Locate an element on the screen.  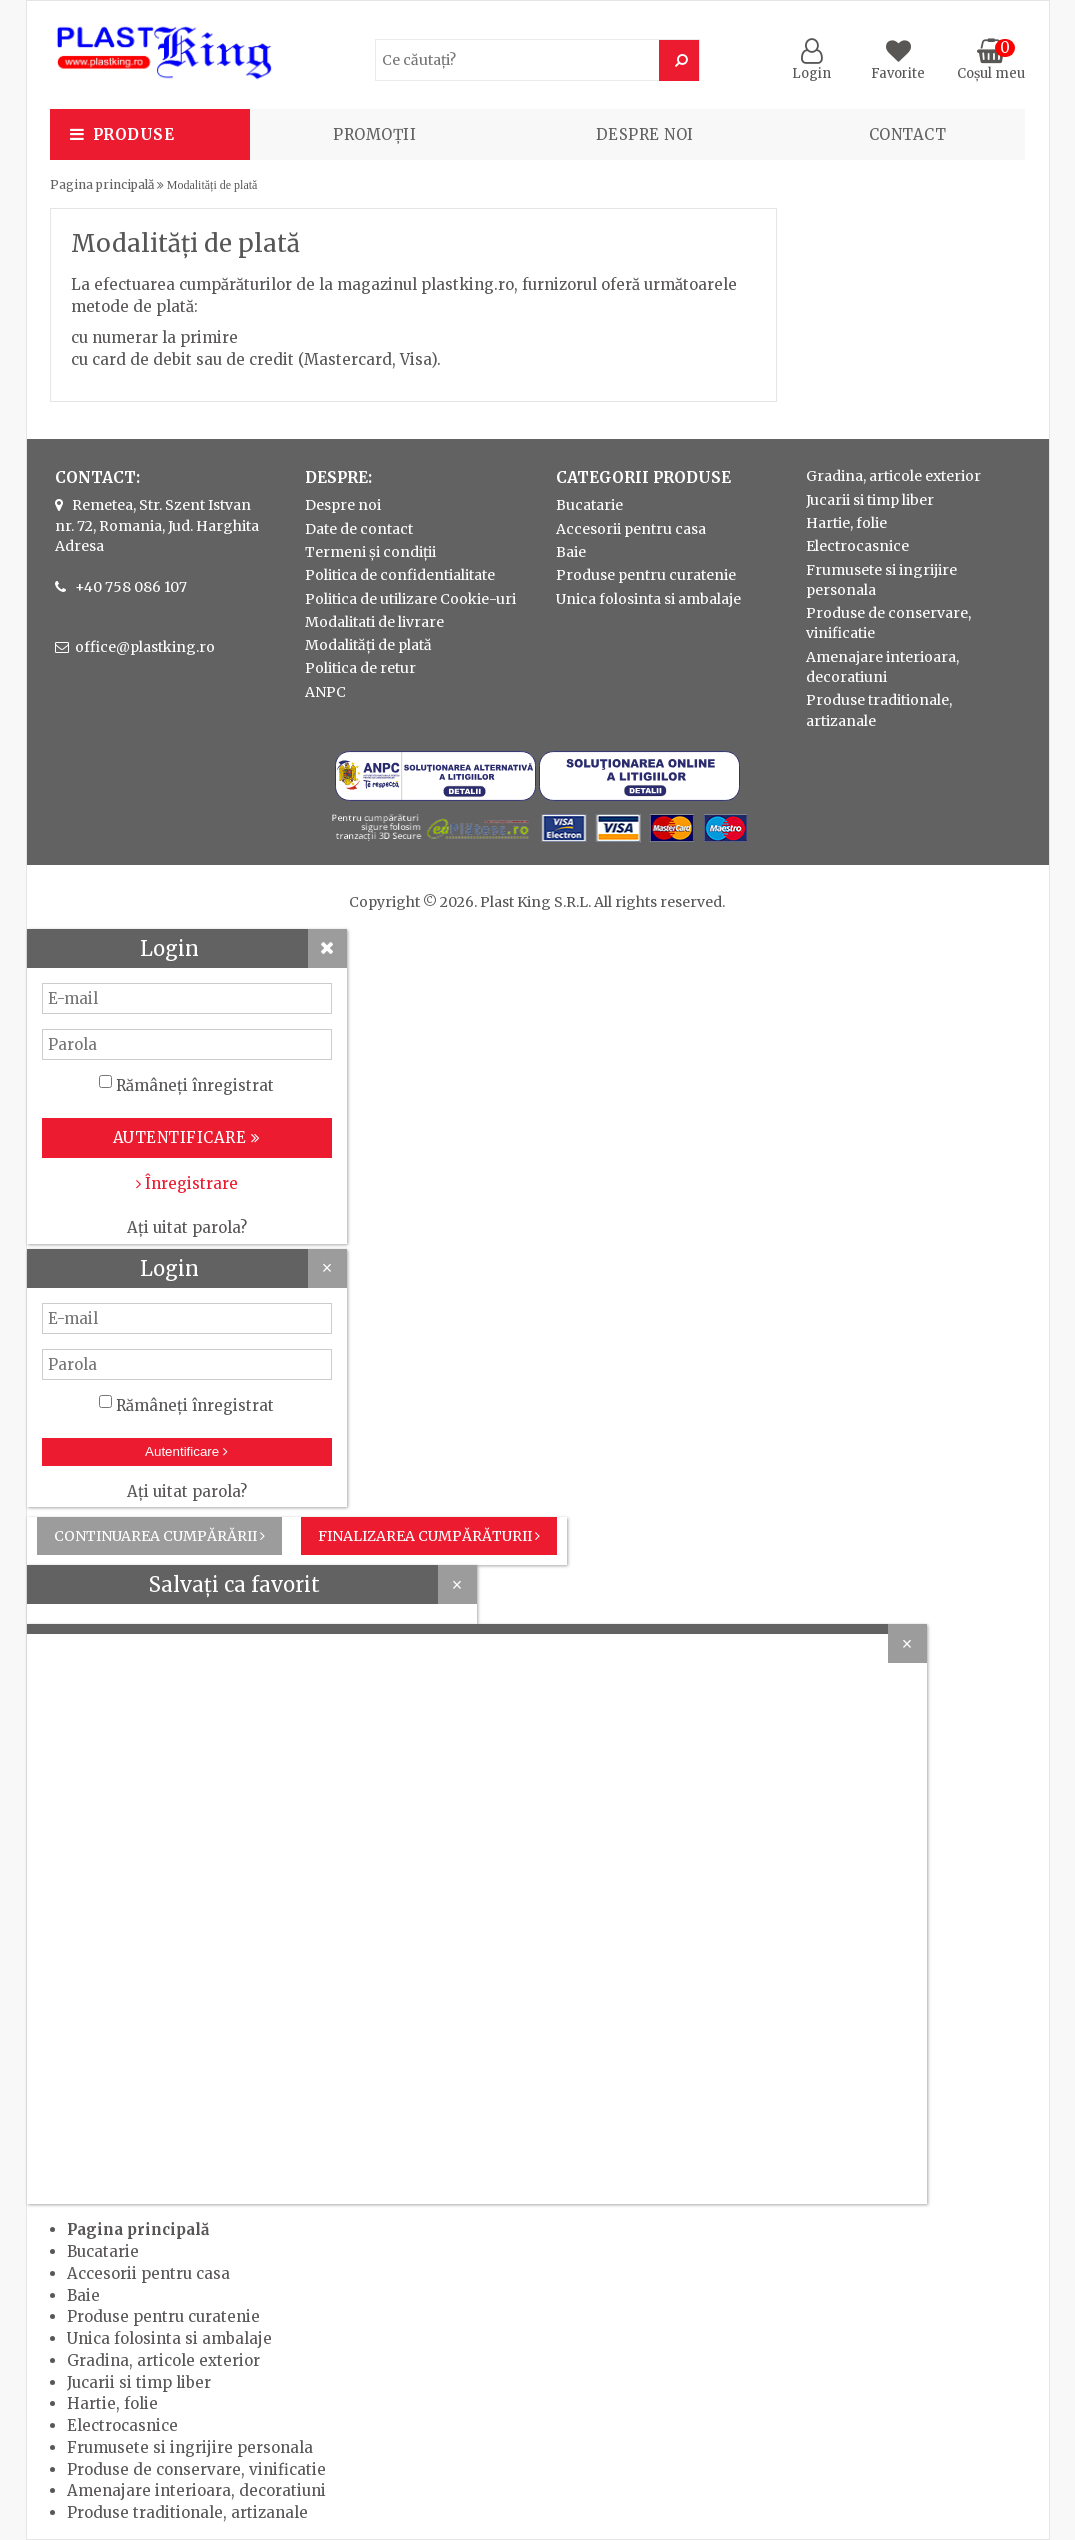
Ați uitat parola? is located at coordinates (187, 1227).